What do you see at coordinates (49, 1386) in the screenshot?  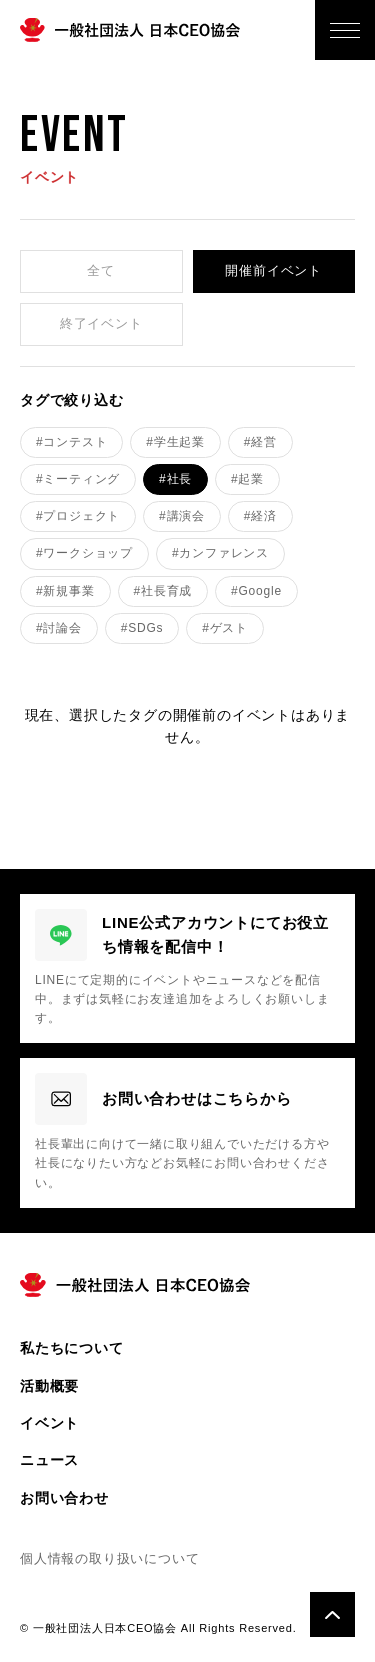 I see `活動概要` at bounding box center [49, 1386].